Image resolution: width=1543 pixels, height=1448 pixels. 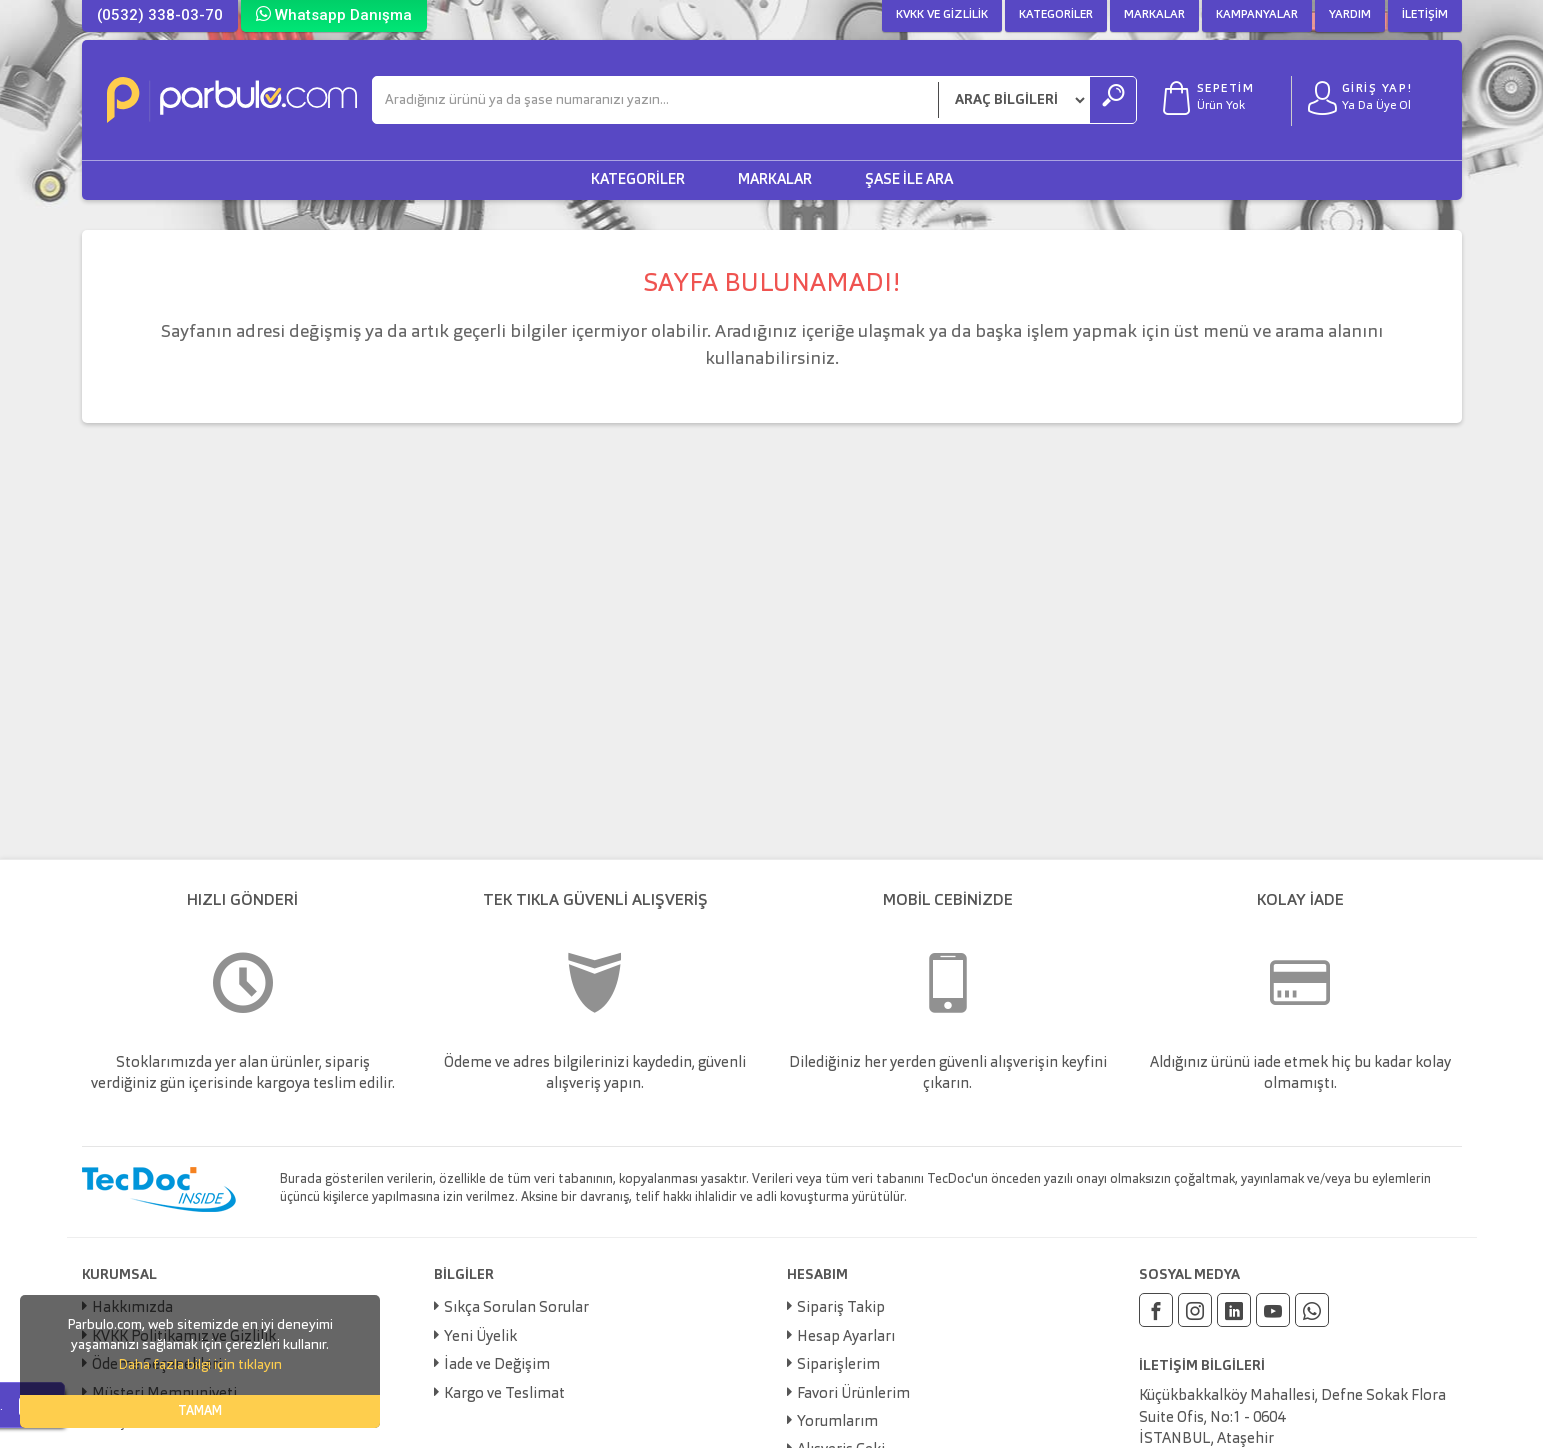 What do you see at coordinates (504, 1394) in the screenshot?
I see `Kargo ve Teslimat` at bounding box center [504, 1394].